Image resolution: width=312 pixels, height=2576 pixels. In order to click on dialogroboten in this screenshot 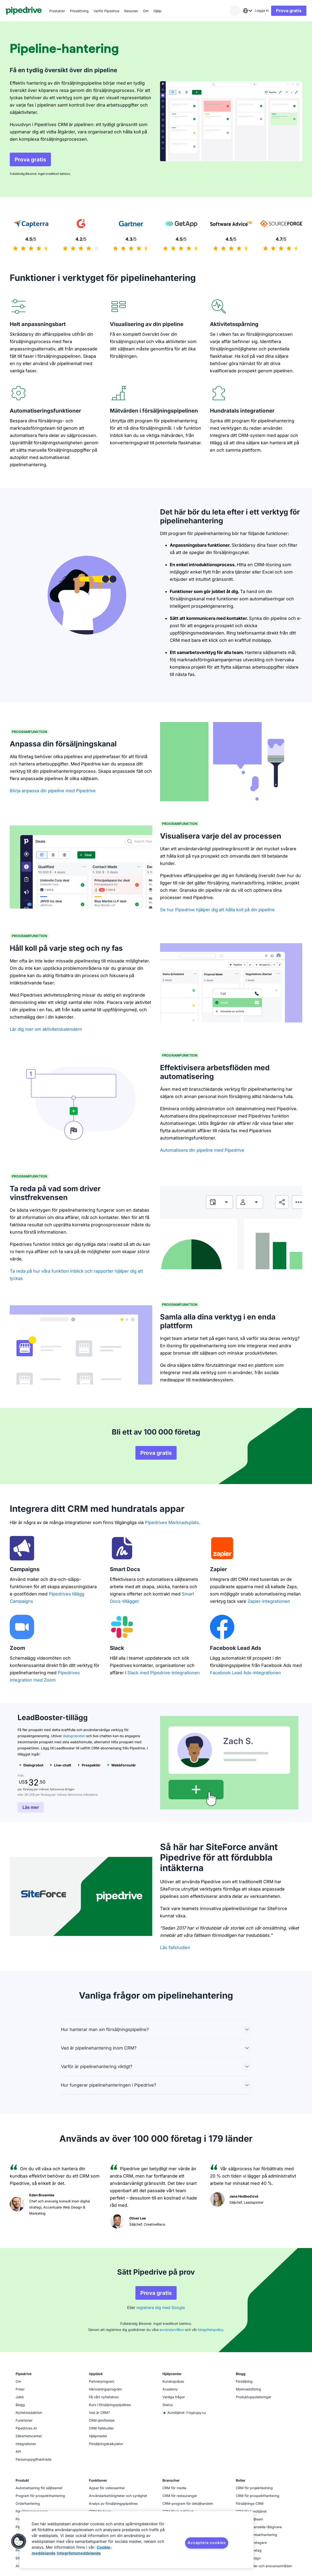, I will do `click(74, 1736)`.